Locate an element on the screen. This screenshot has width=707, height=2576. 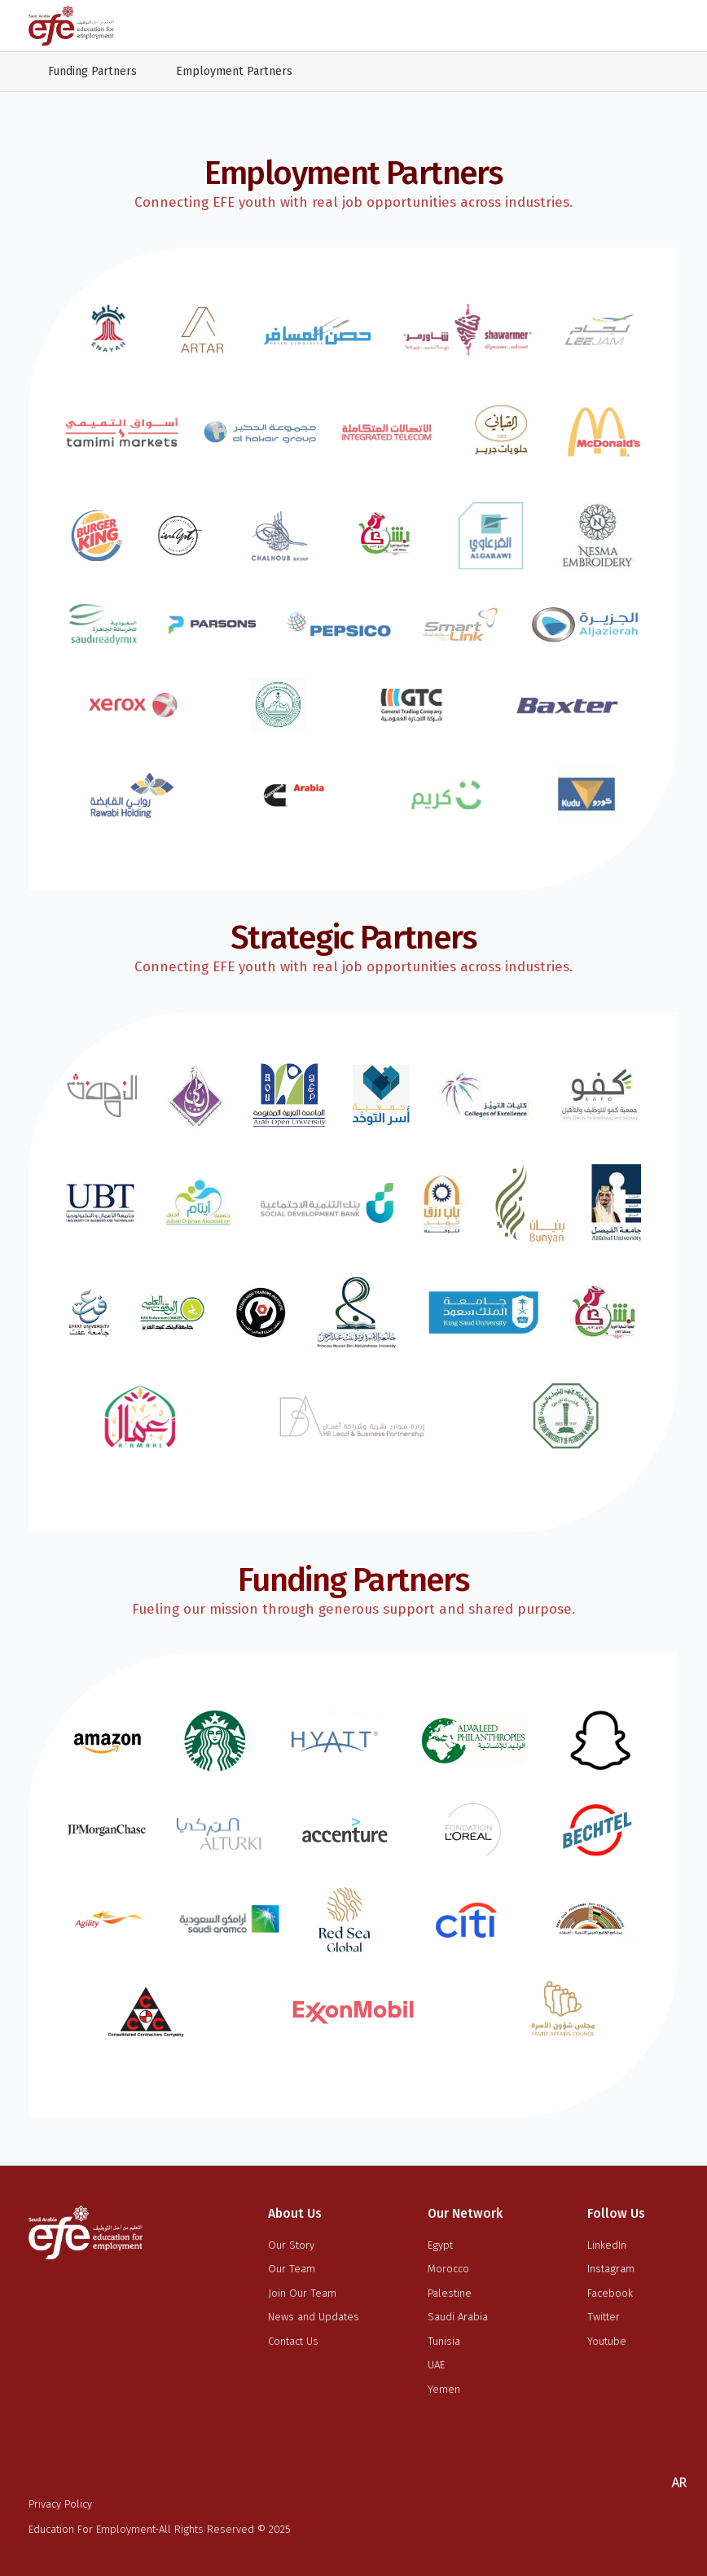
News and Updates is located at coordinates (313, 2317).